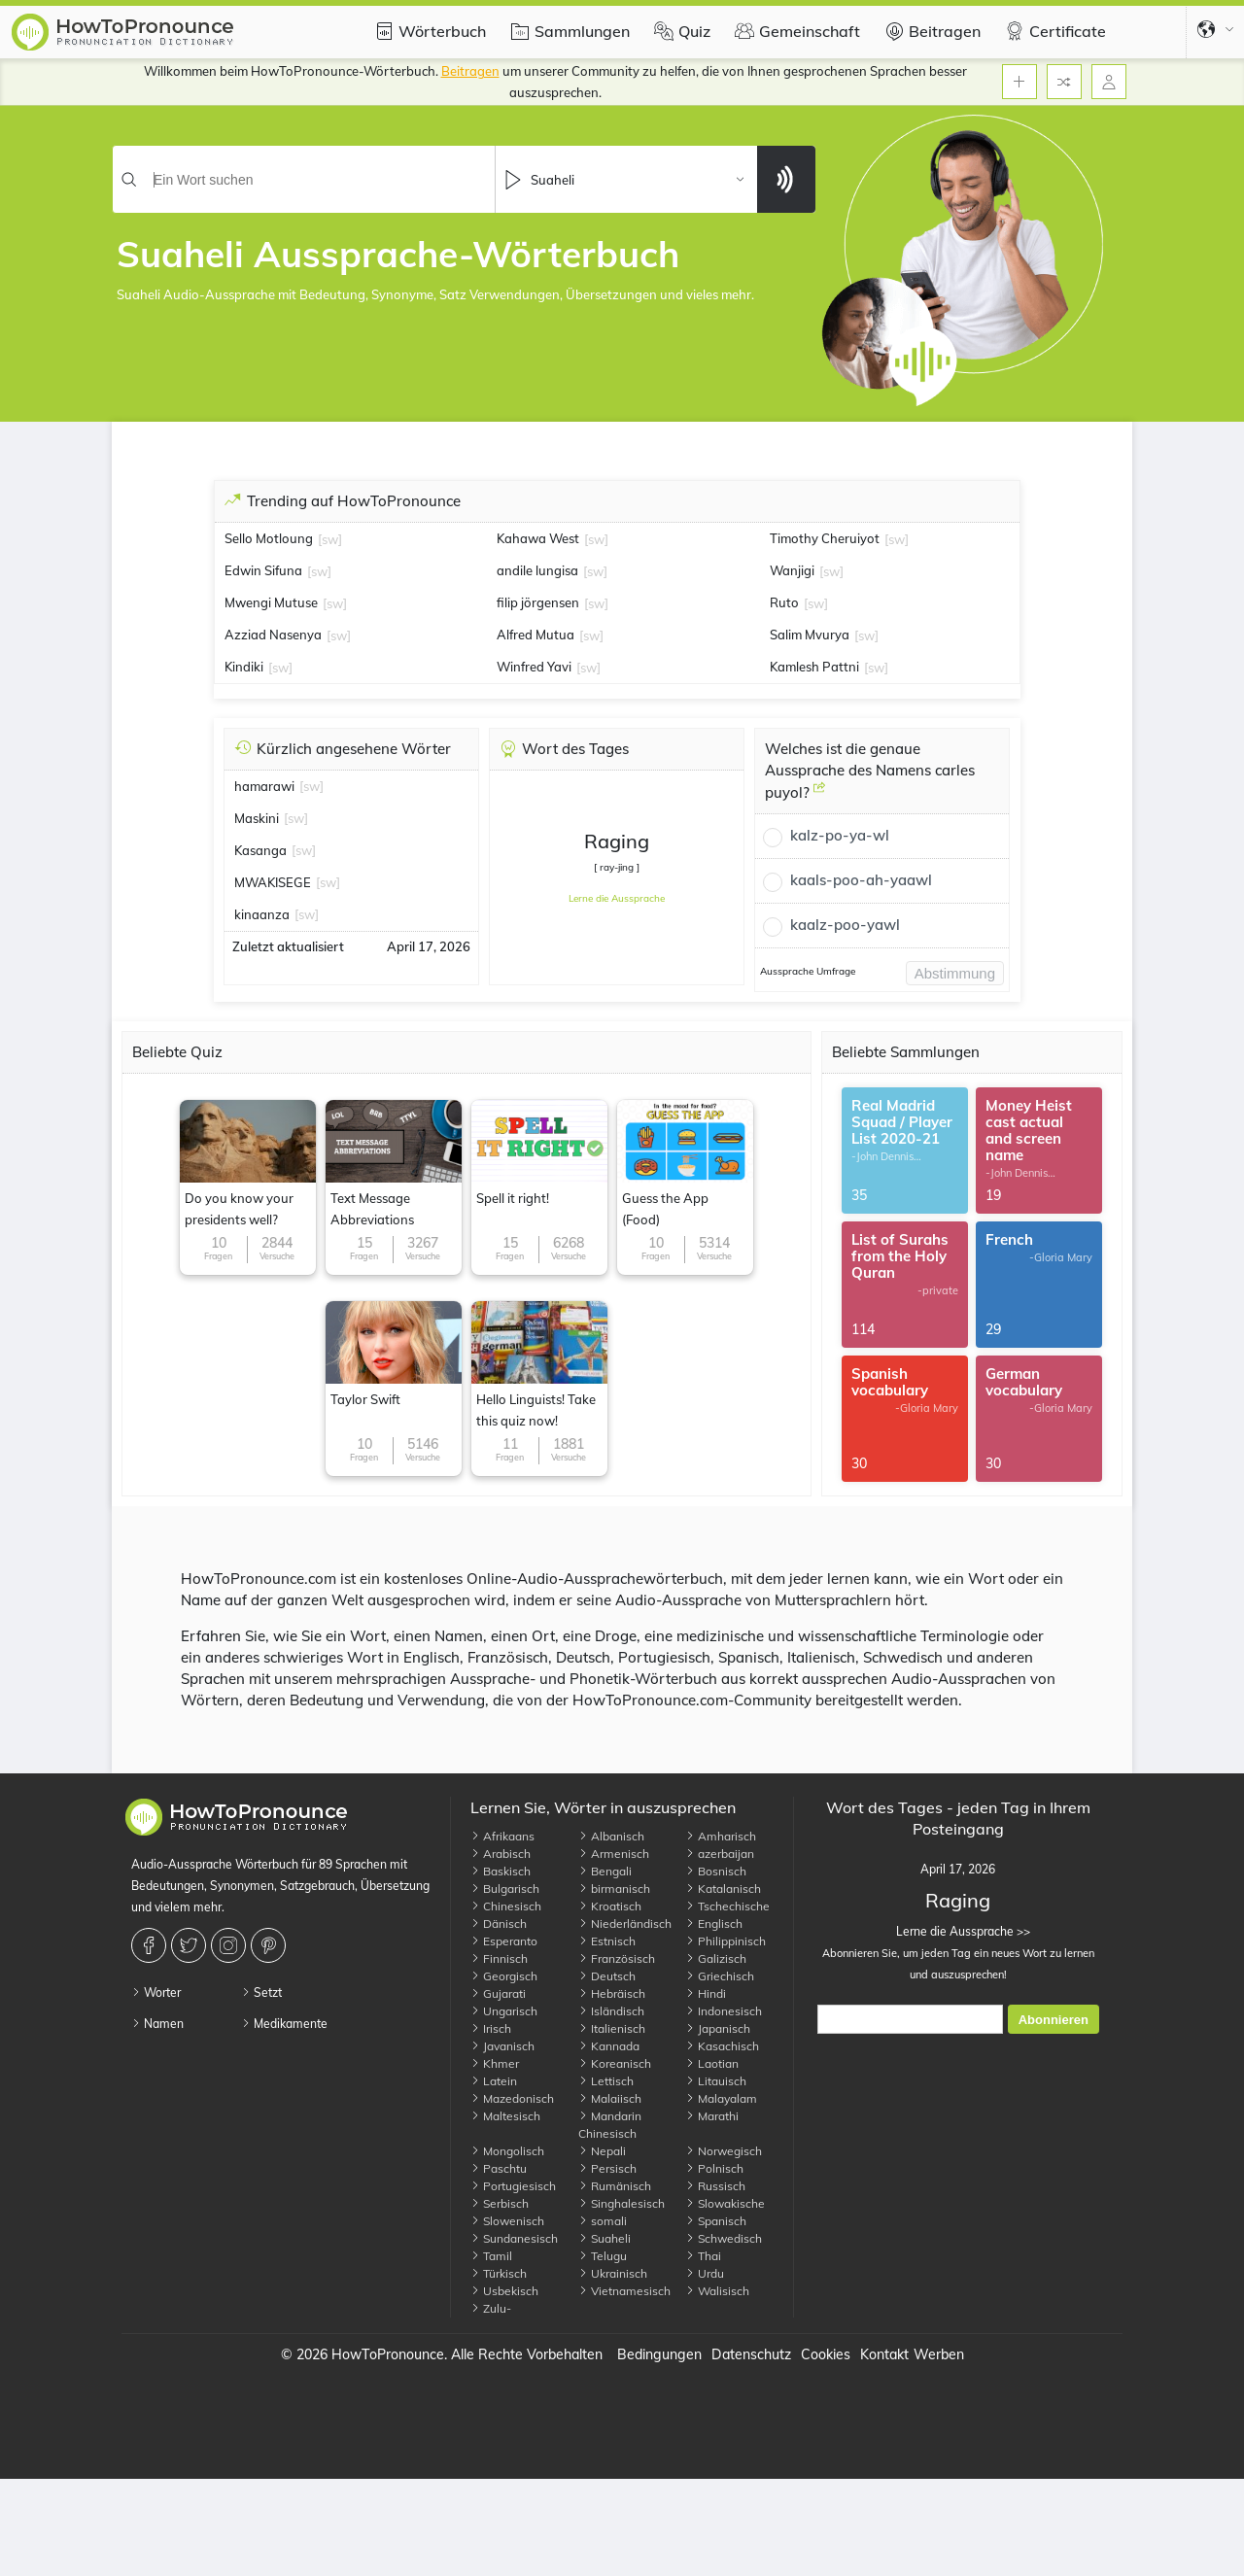  Describe the element at coordinates (825, 2354) in the screenshot. I see `Cookies` at that location.